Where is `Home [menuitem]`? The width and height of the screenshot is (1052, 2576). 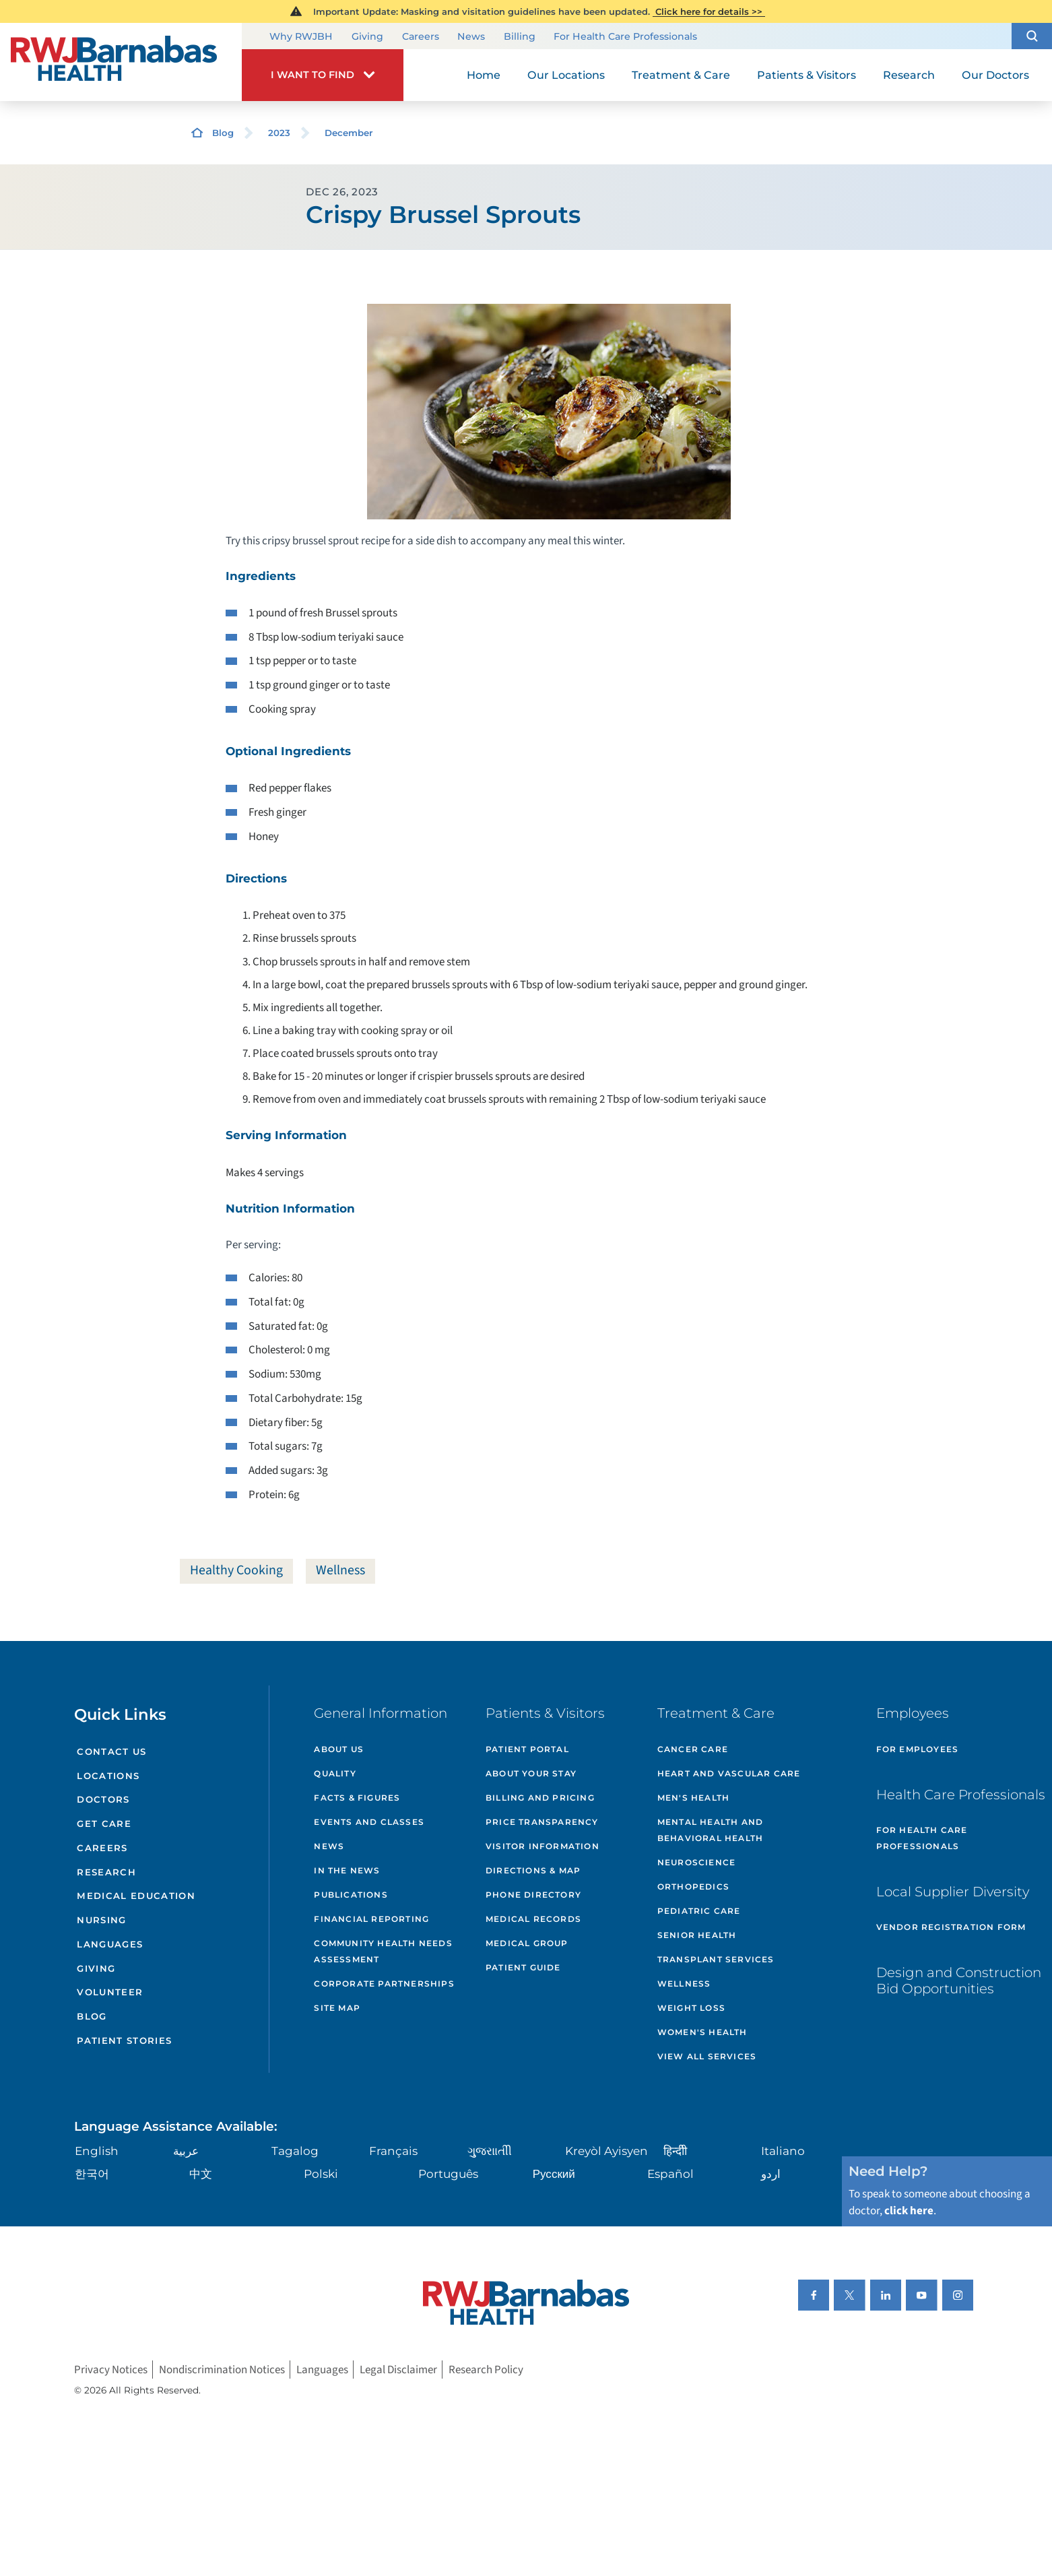 Home [menuitem] is located at coordinates (483, 75).